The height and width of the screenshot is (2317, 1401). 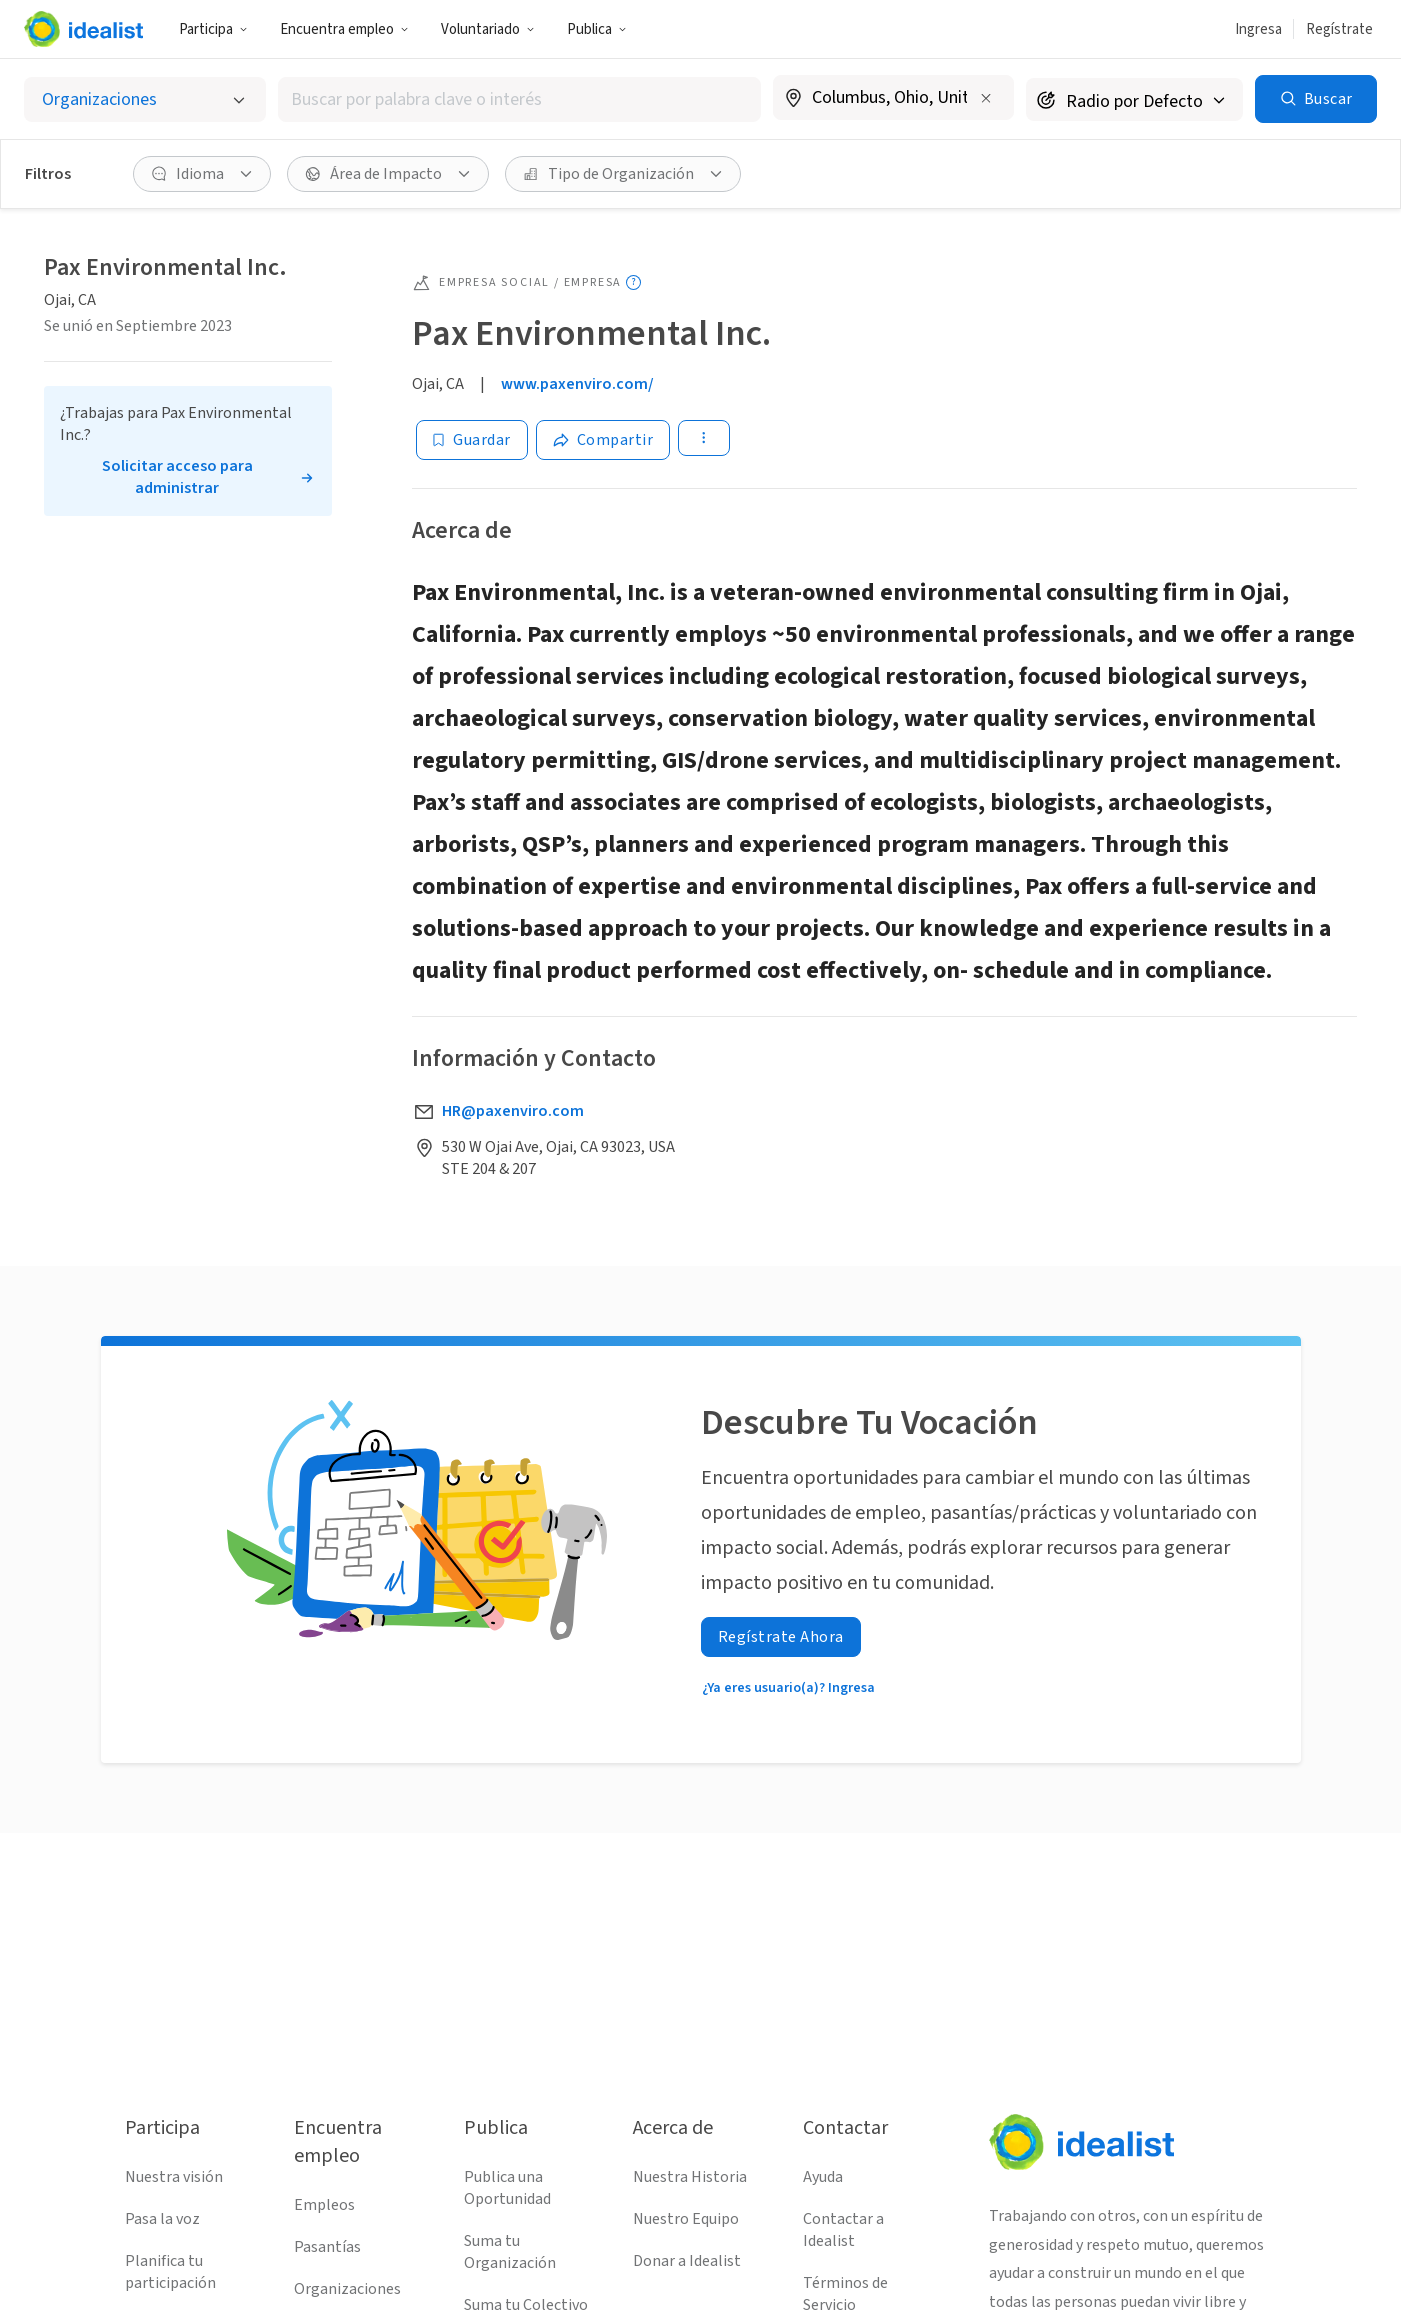 I want to click on Nuestro Equipo, so click(x=686, y=2219).